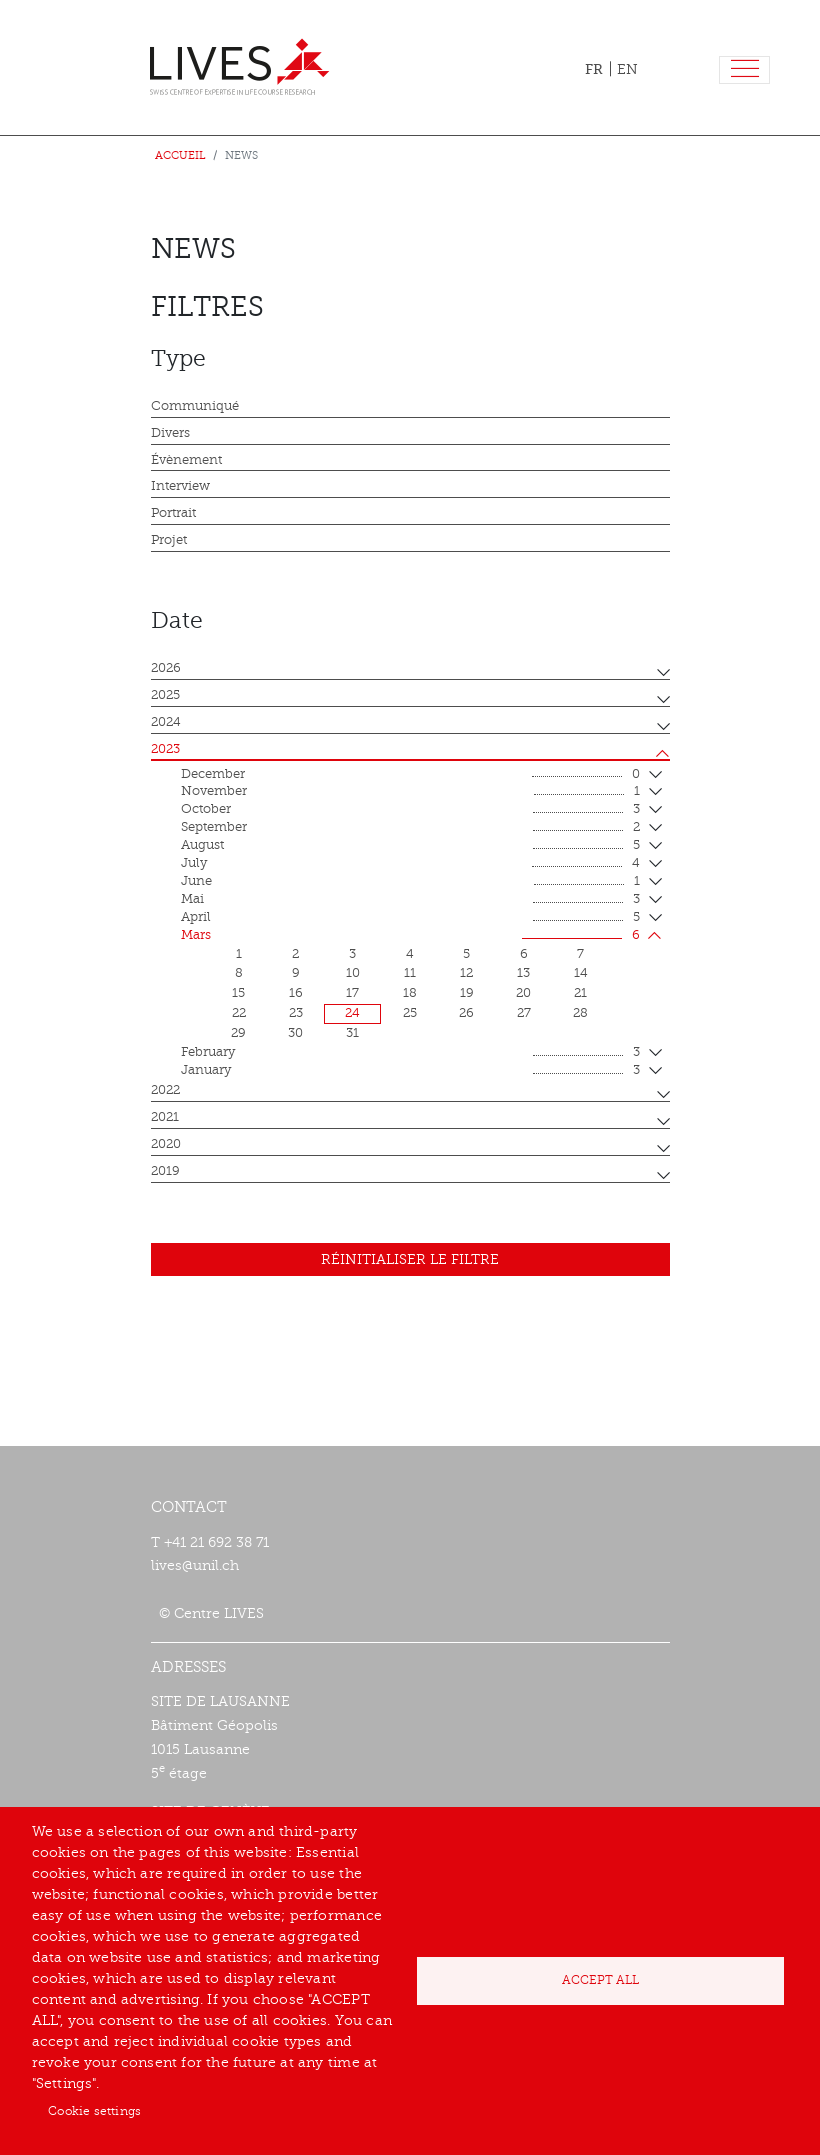 The height and width of the screenshot is (2155, 820). What do you see at coordinates (410, 810) in the screenshot?
I see `October` at bounding box center [410, 810].